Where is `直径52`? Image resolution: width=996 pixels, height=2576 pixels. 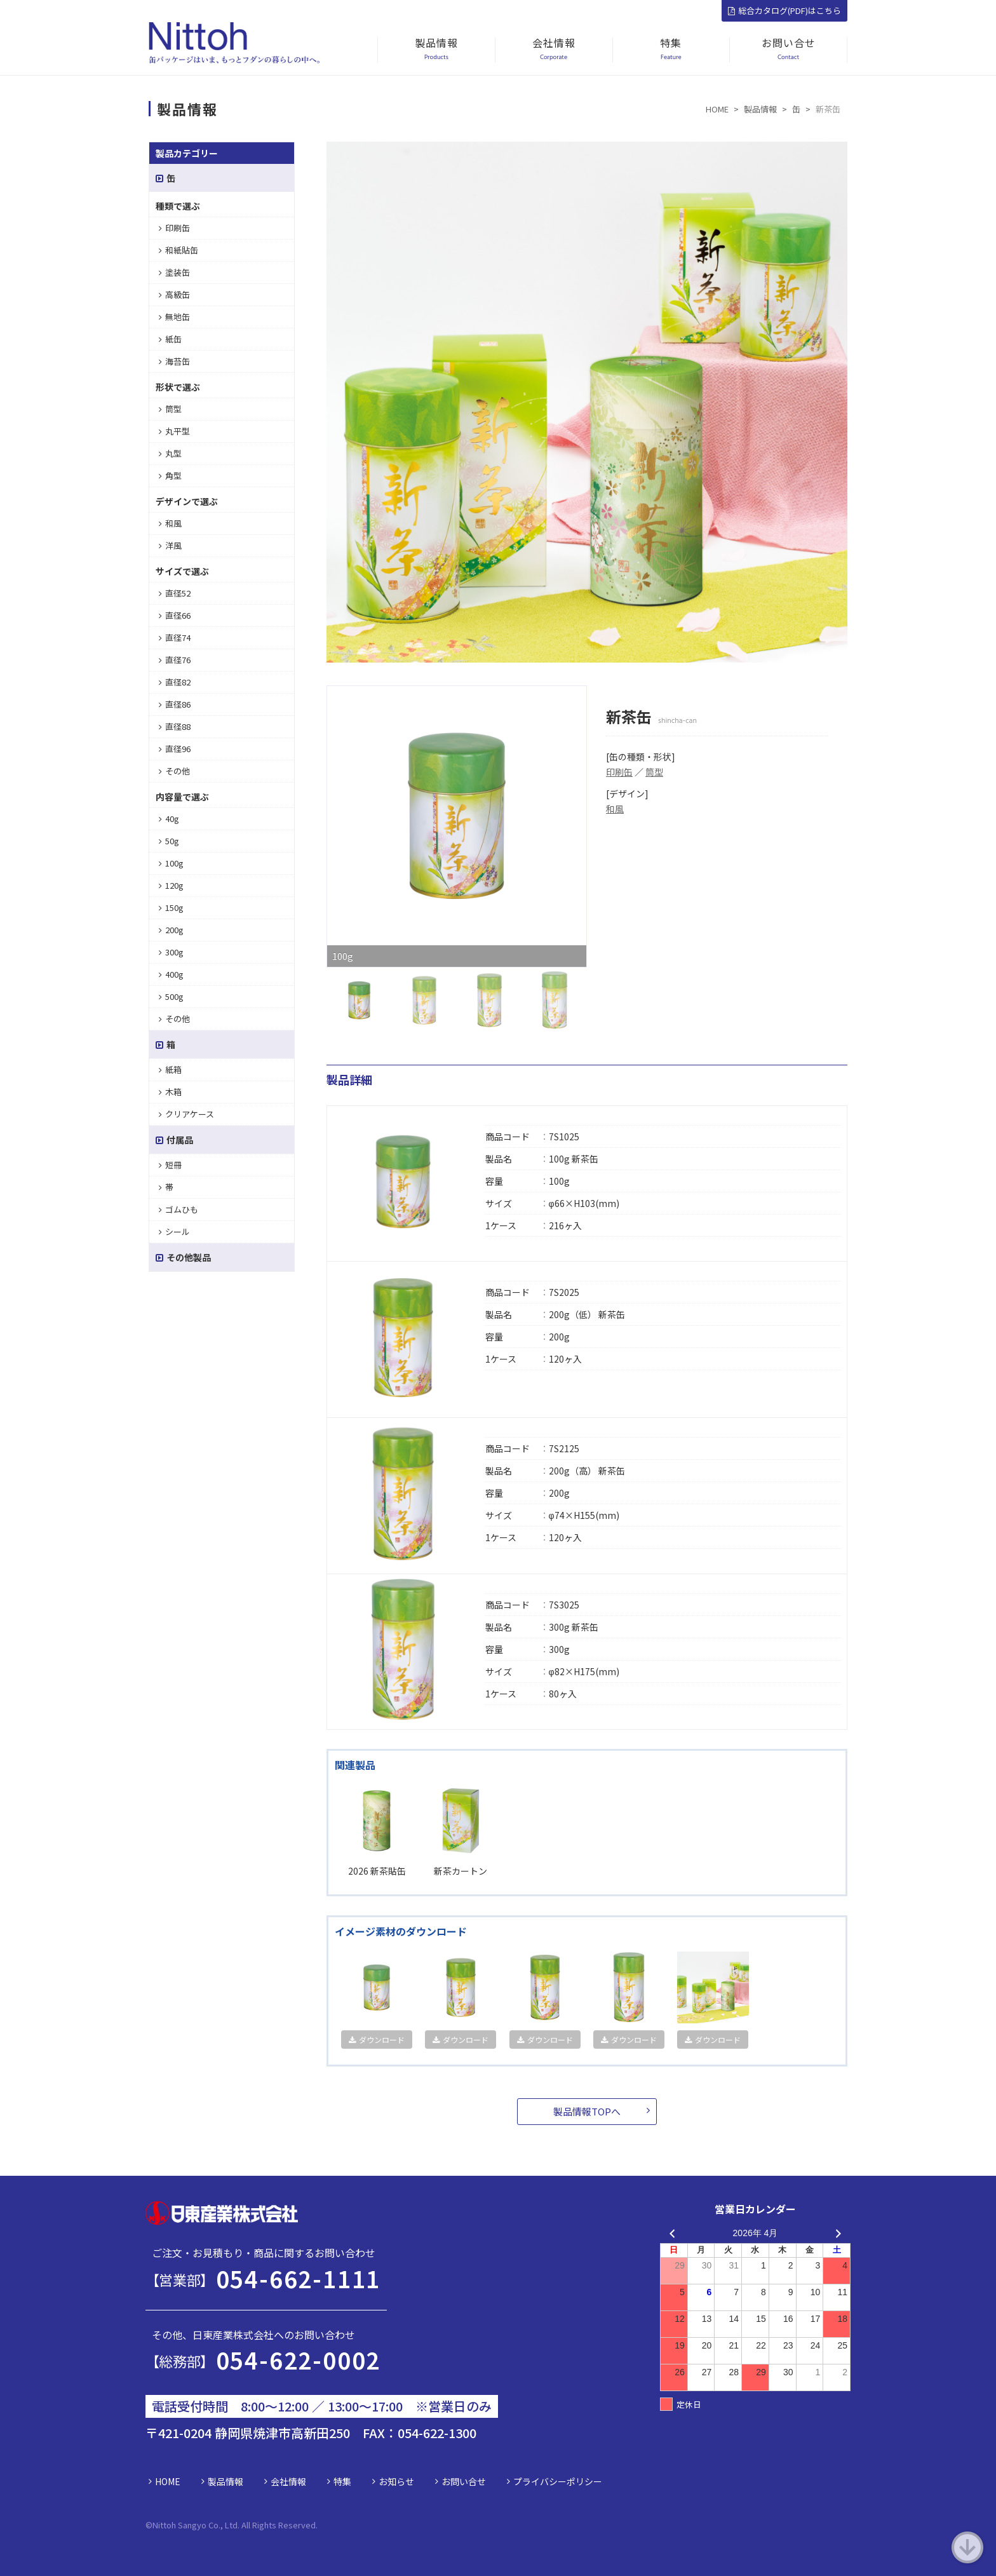 直径52 is located at coordinates (175, 593).